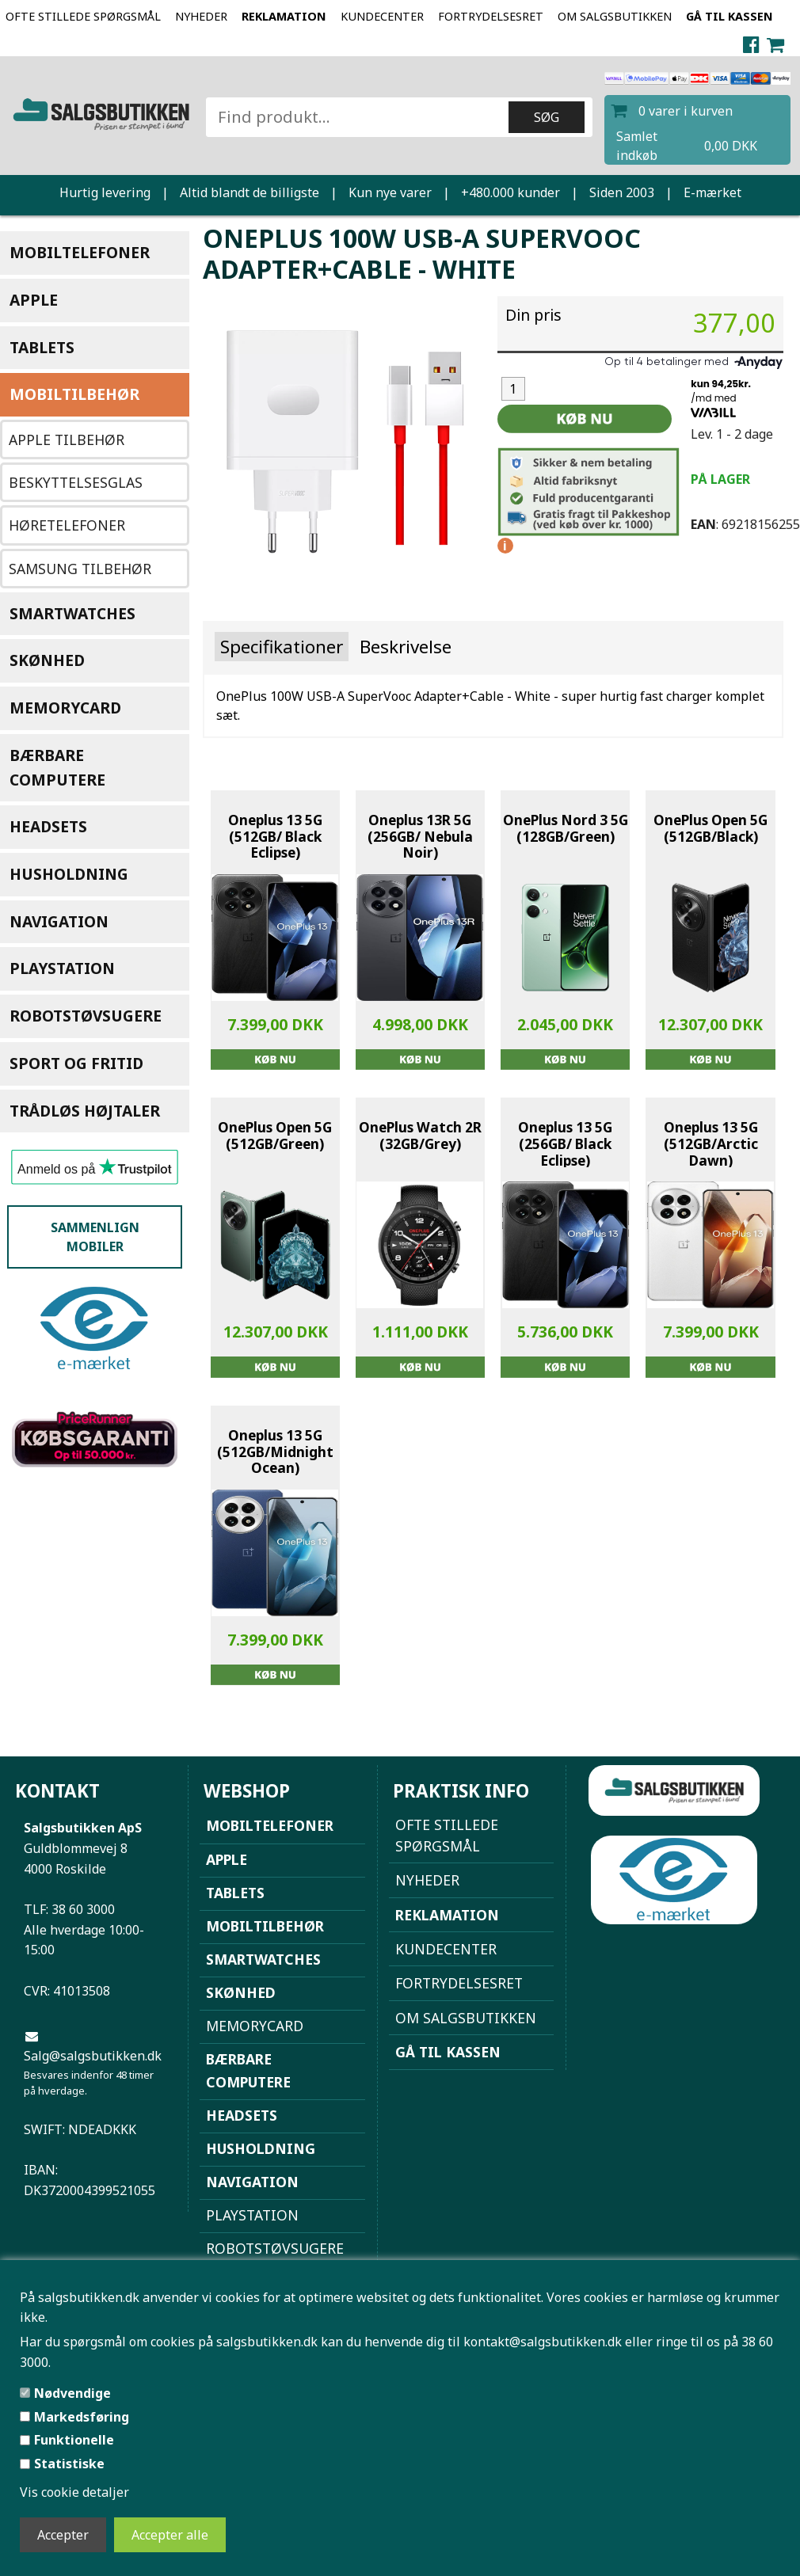  I want to click on Ofte stillede spørgsmål, so click(83, 16).